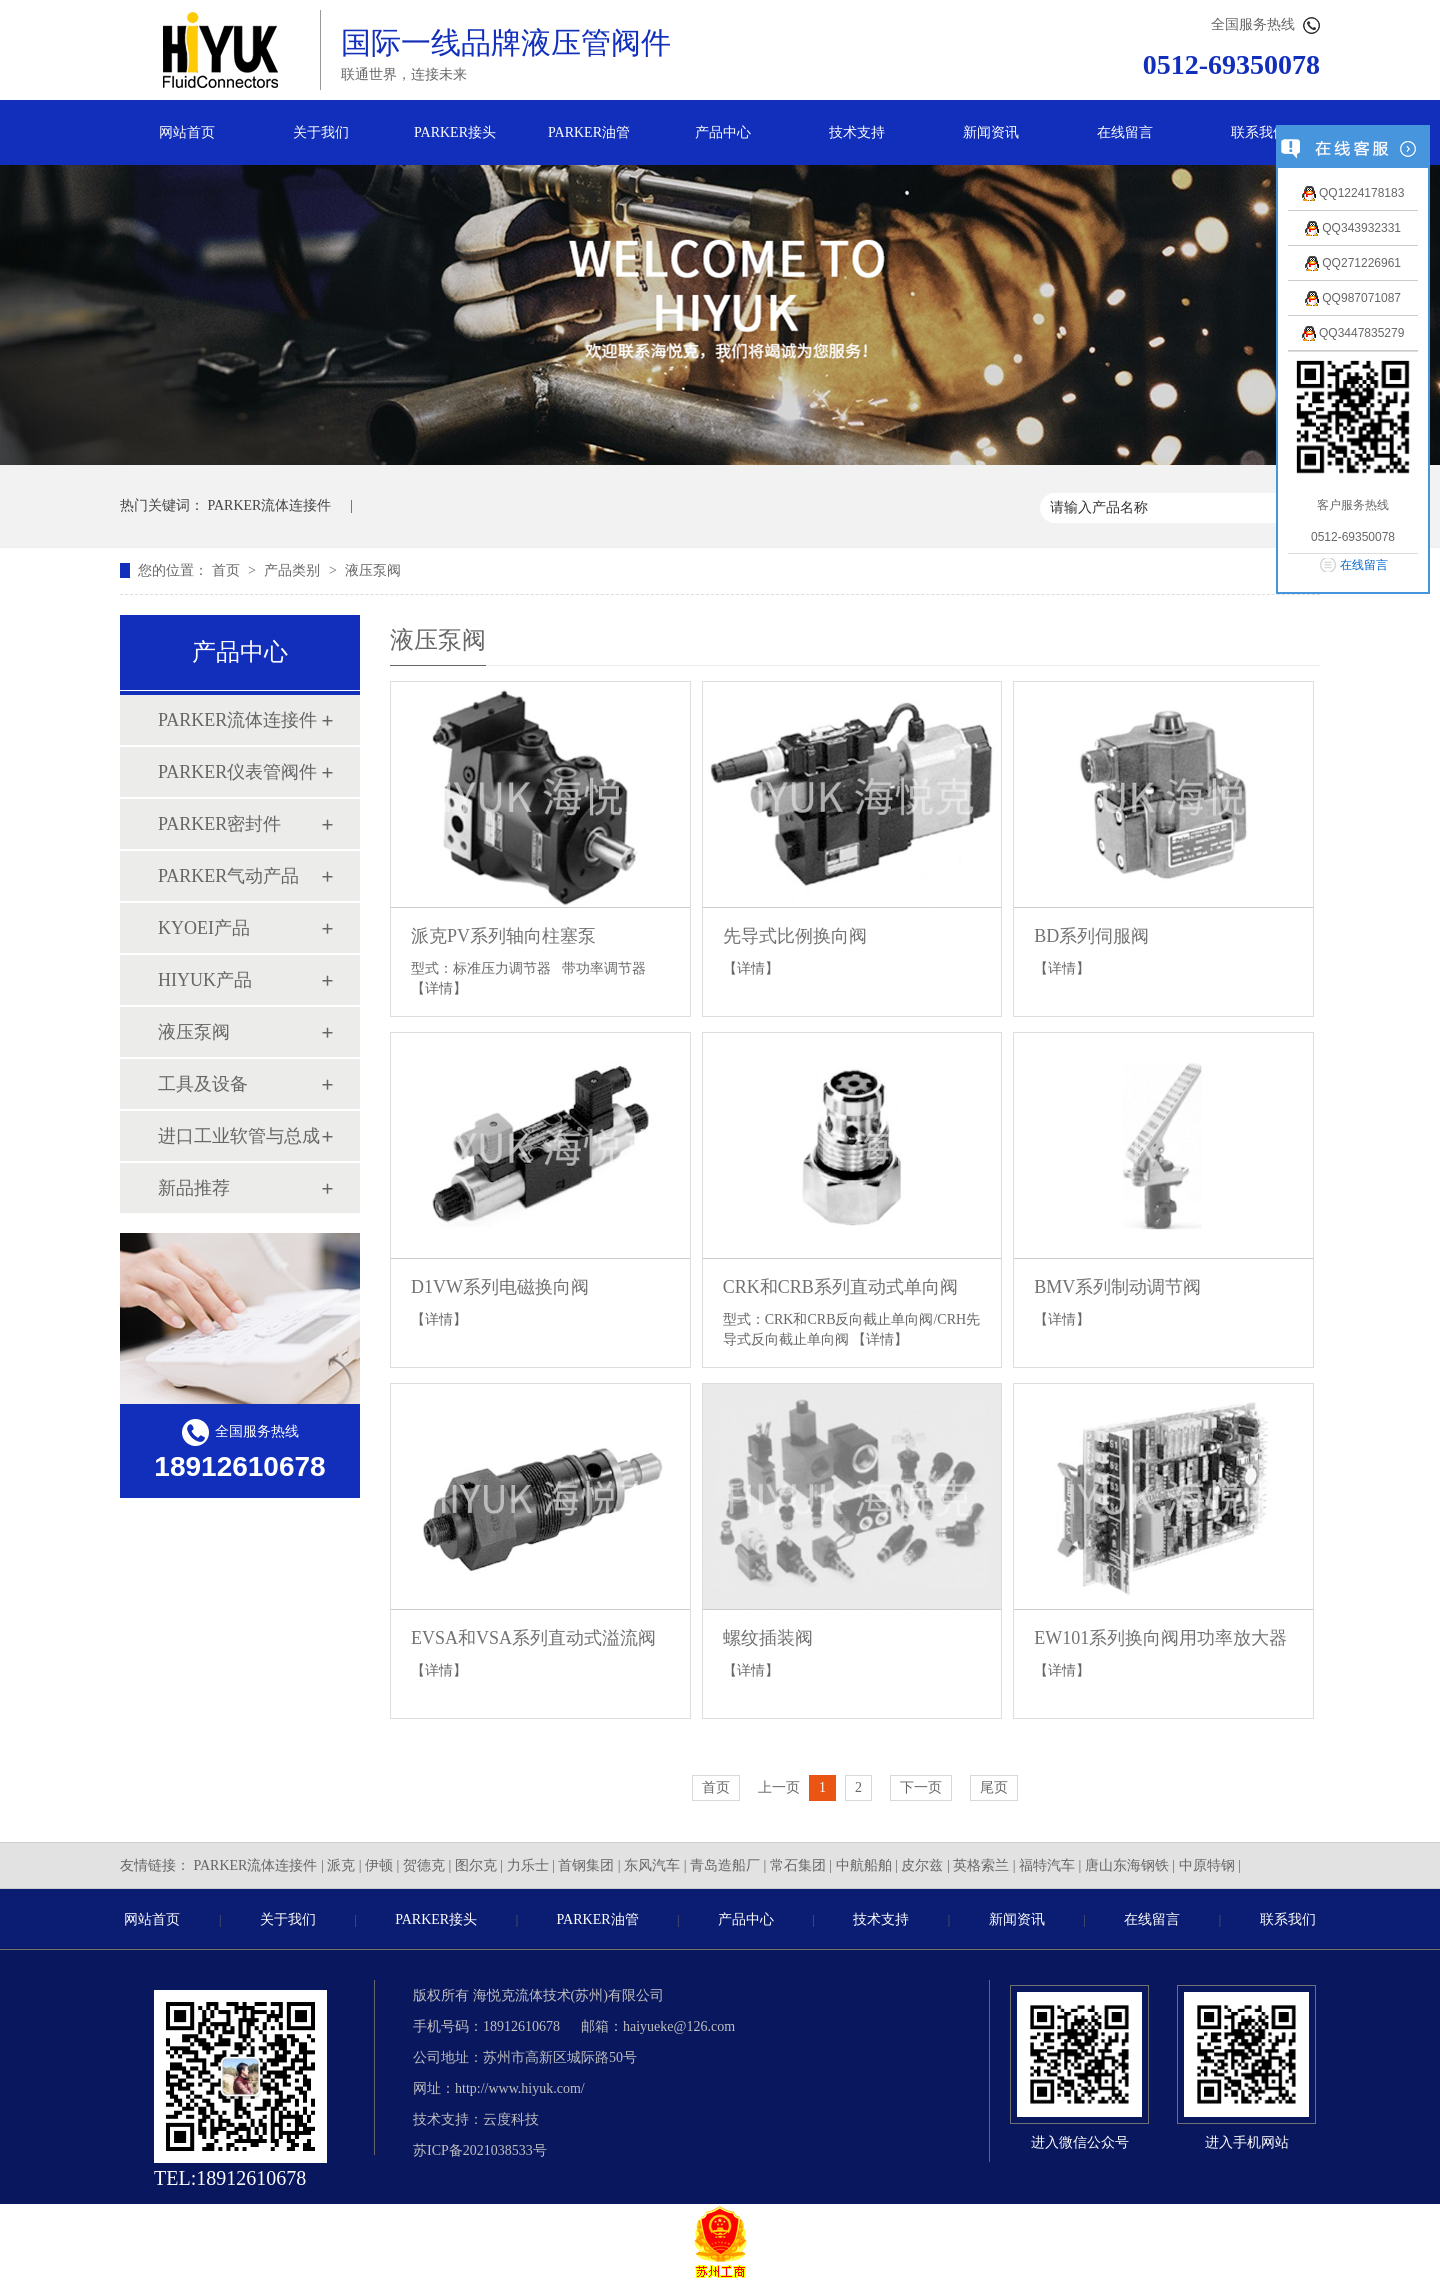  I want to click on PARKER气动产品, so click(228, 876).